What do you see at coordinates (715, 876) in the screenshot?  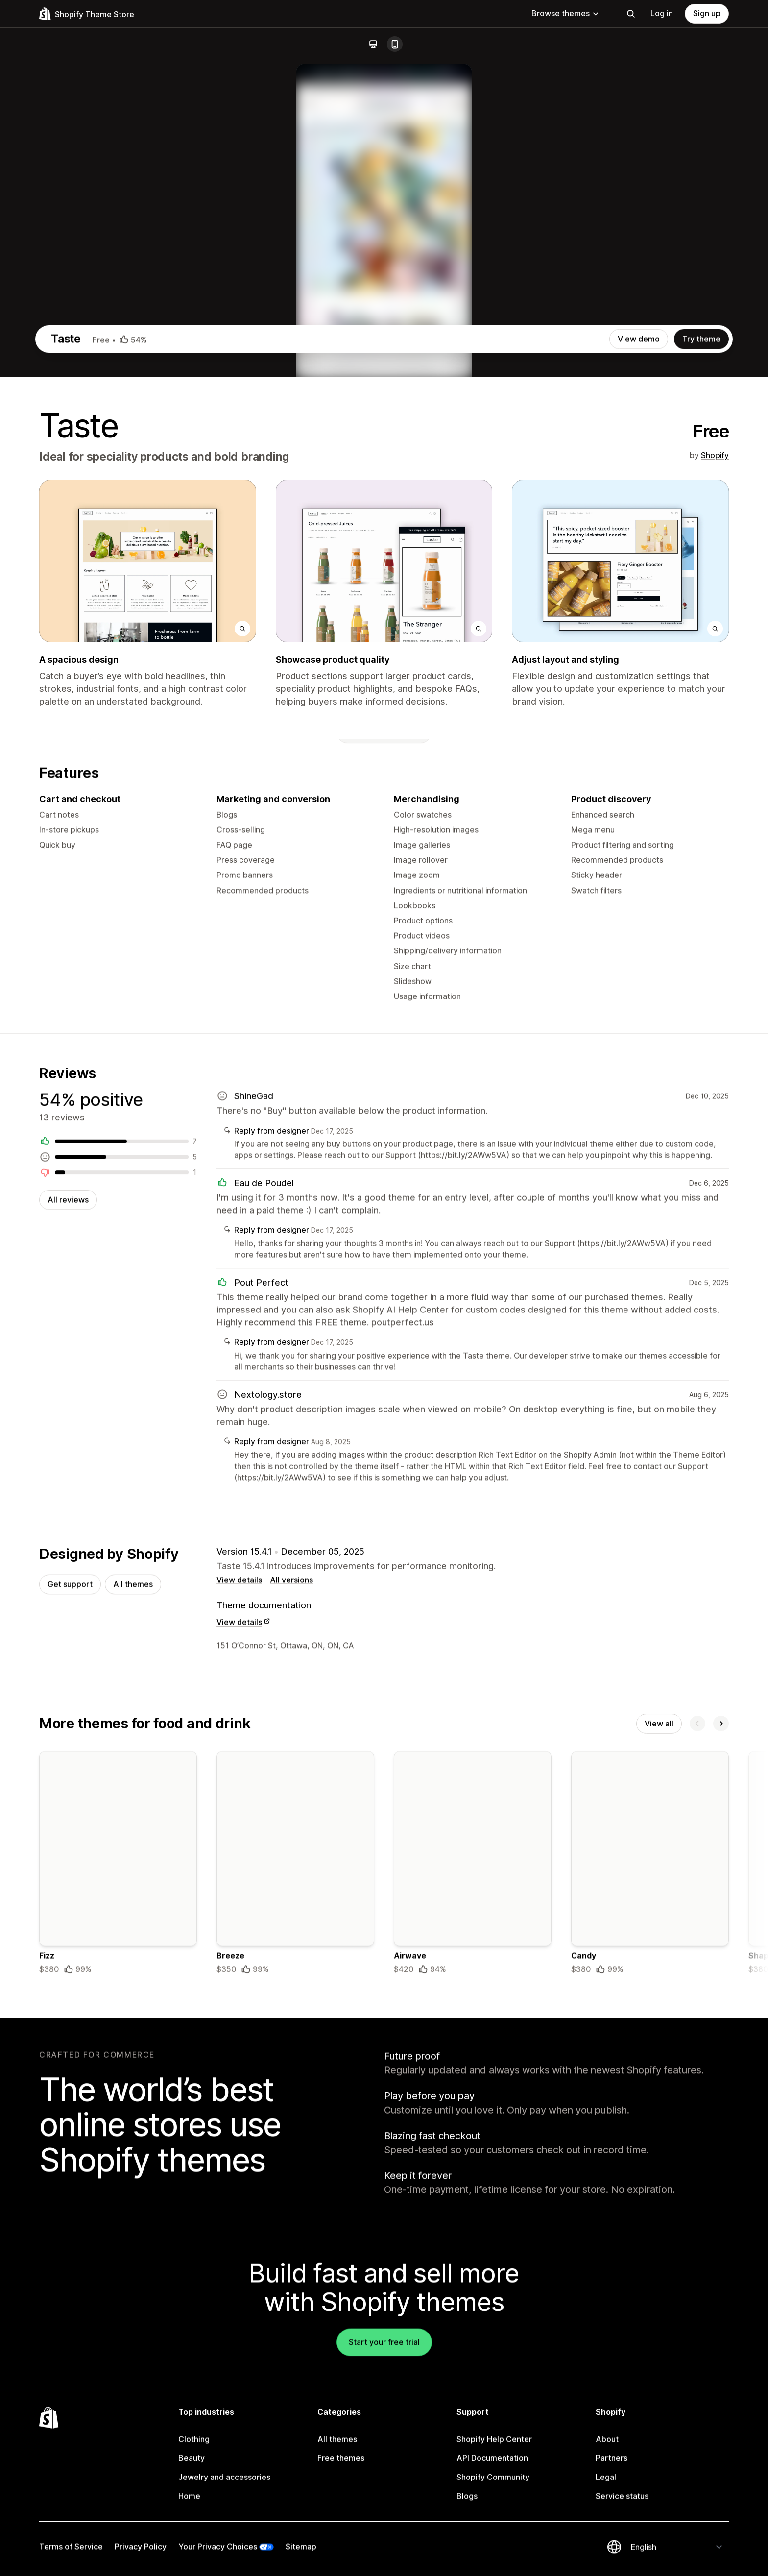 I see `Shopify` at bounding box center [715, 876].